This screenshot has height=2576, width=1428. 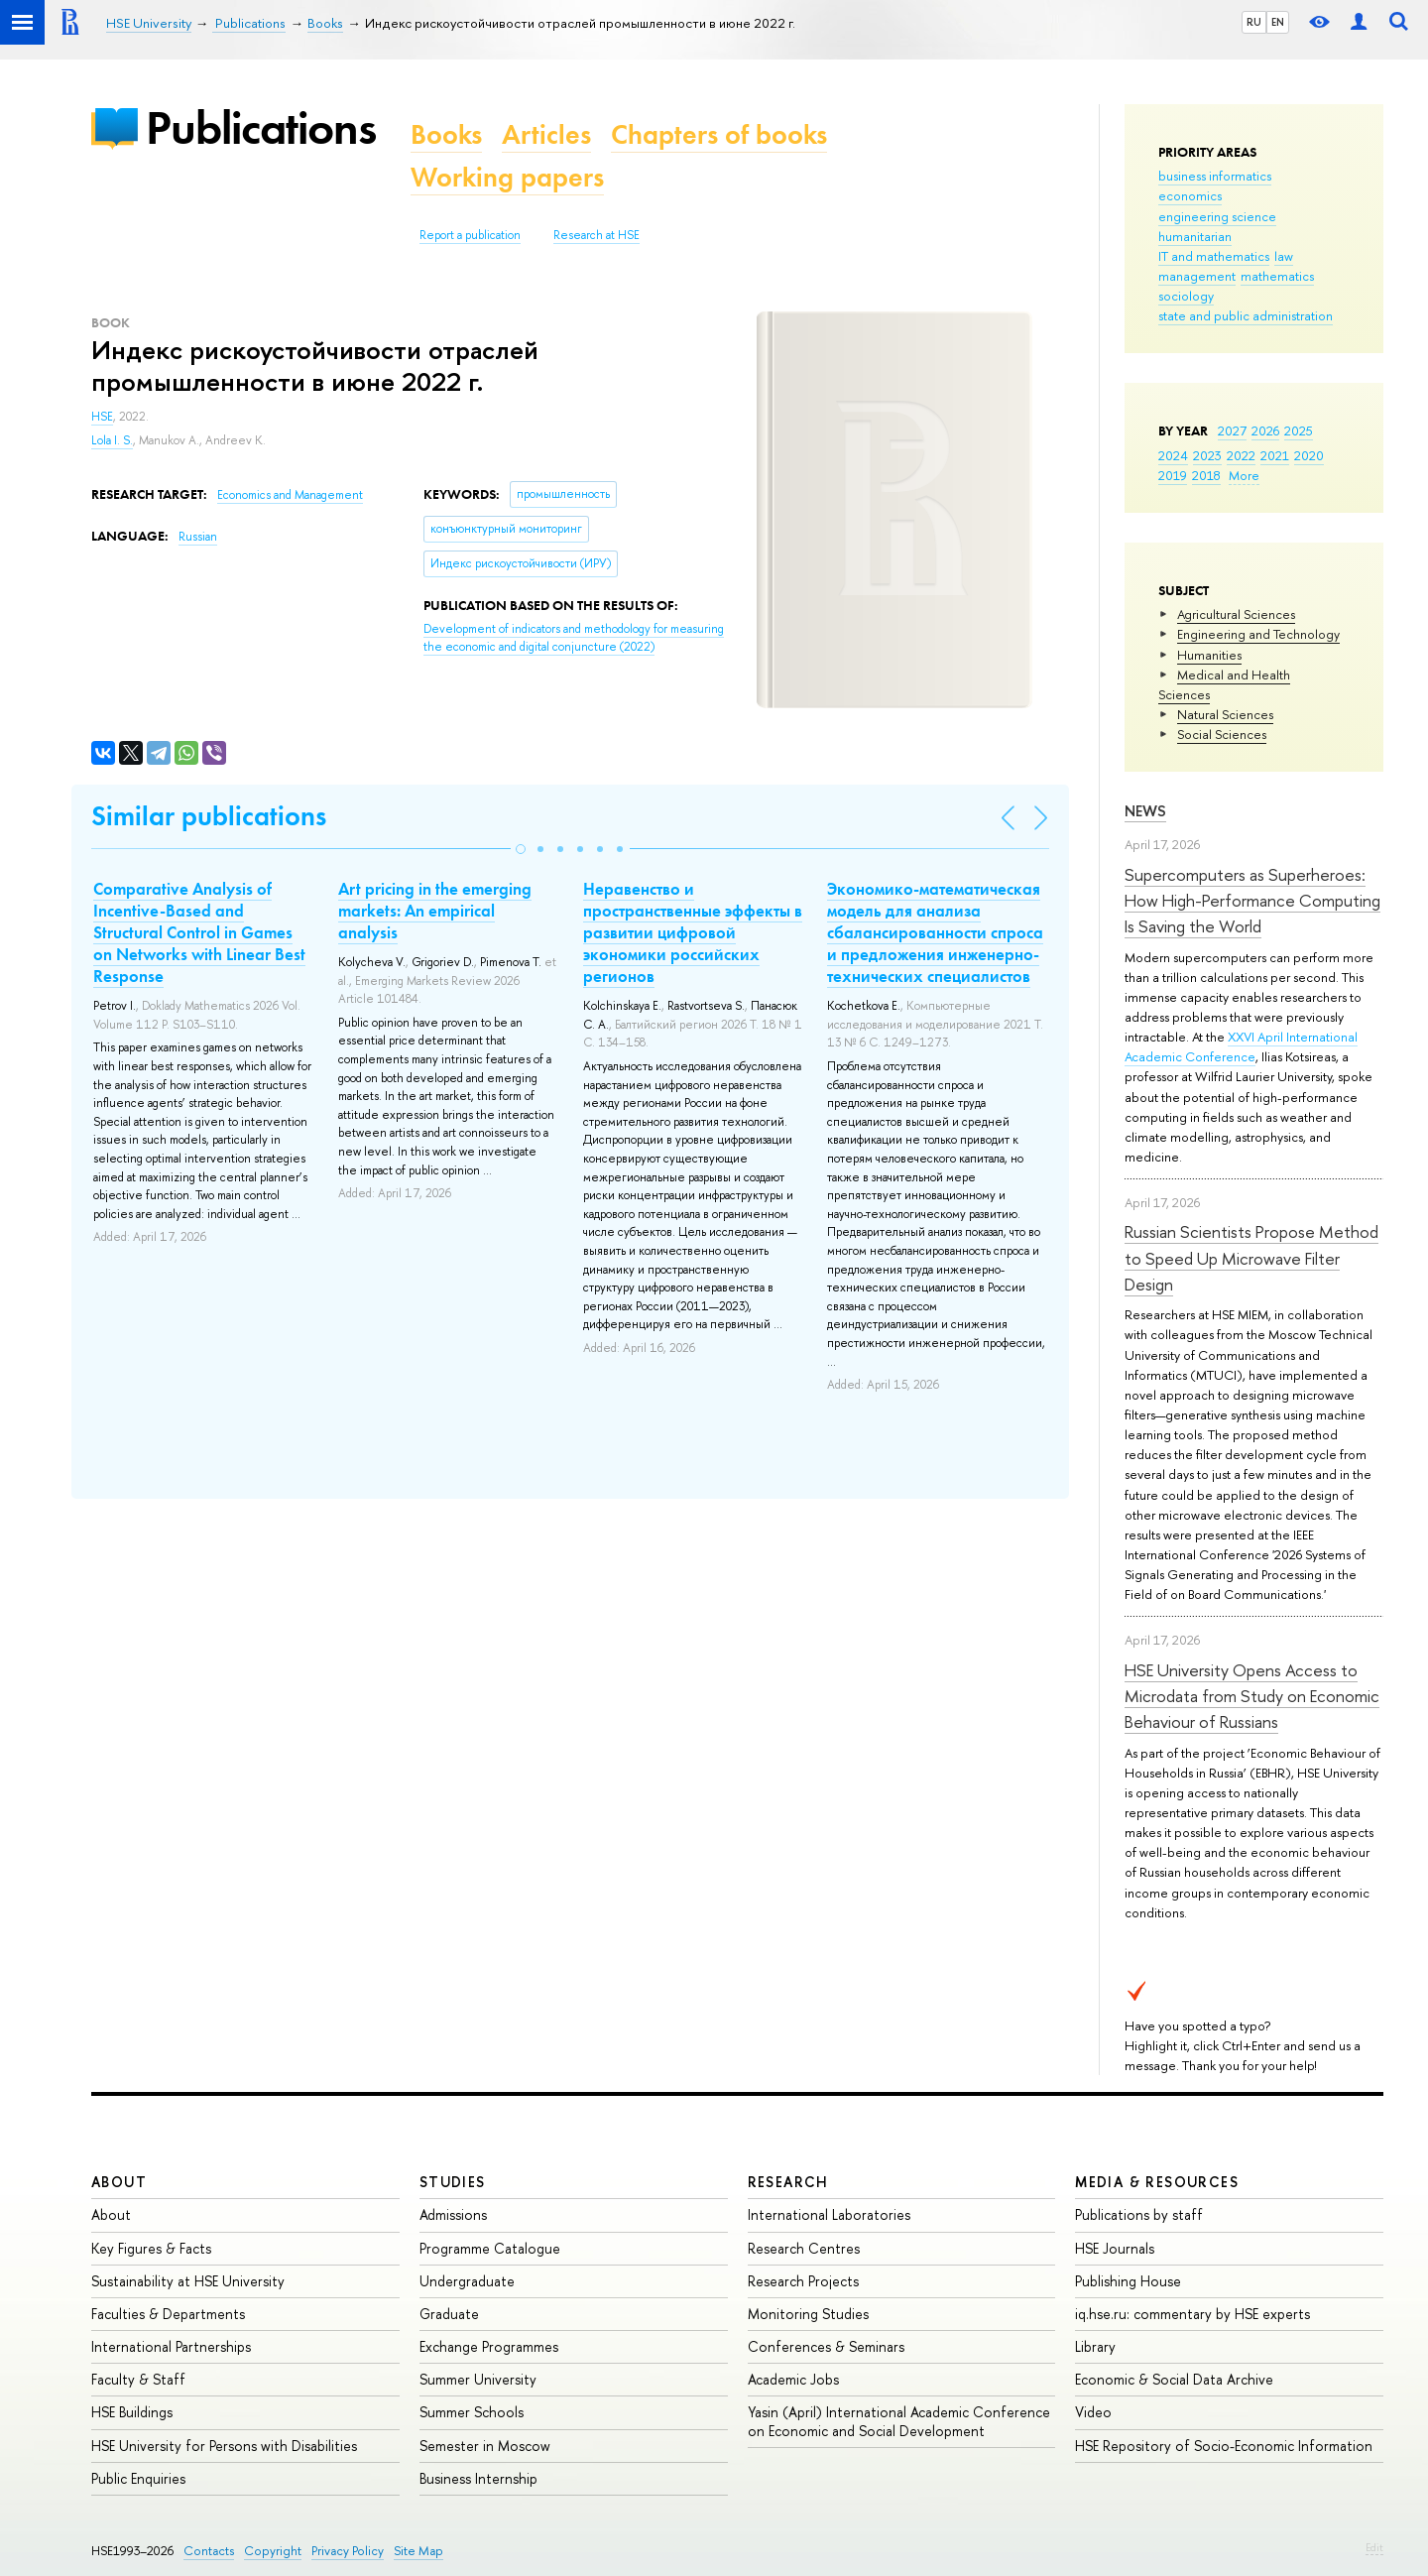 What do you see at coordinates (573, 638) in the screenshot?
I see `(2022)` at bounding box center [573, 638].